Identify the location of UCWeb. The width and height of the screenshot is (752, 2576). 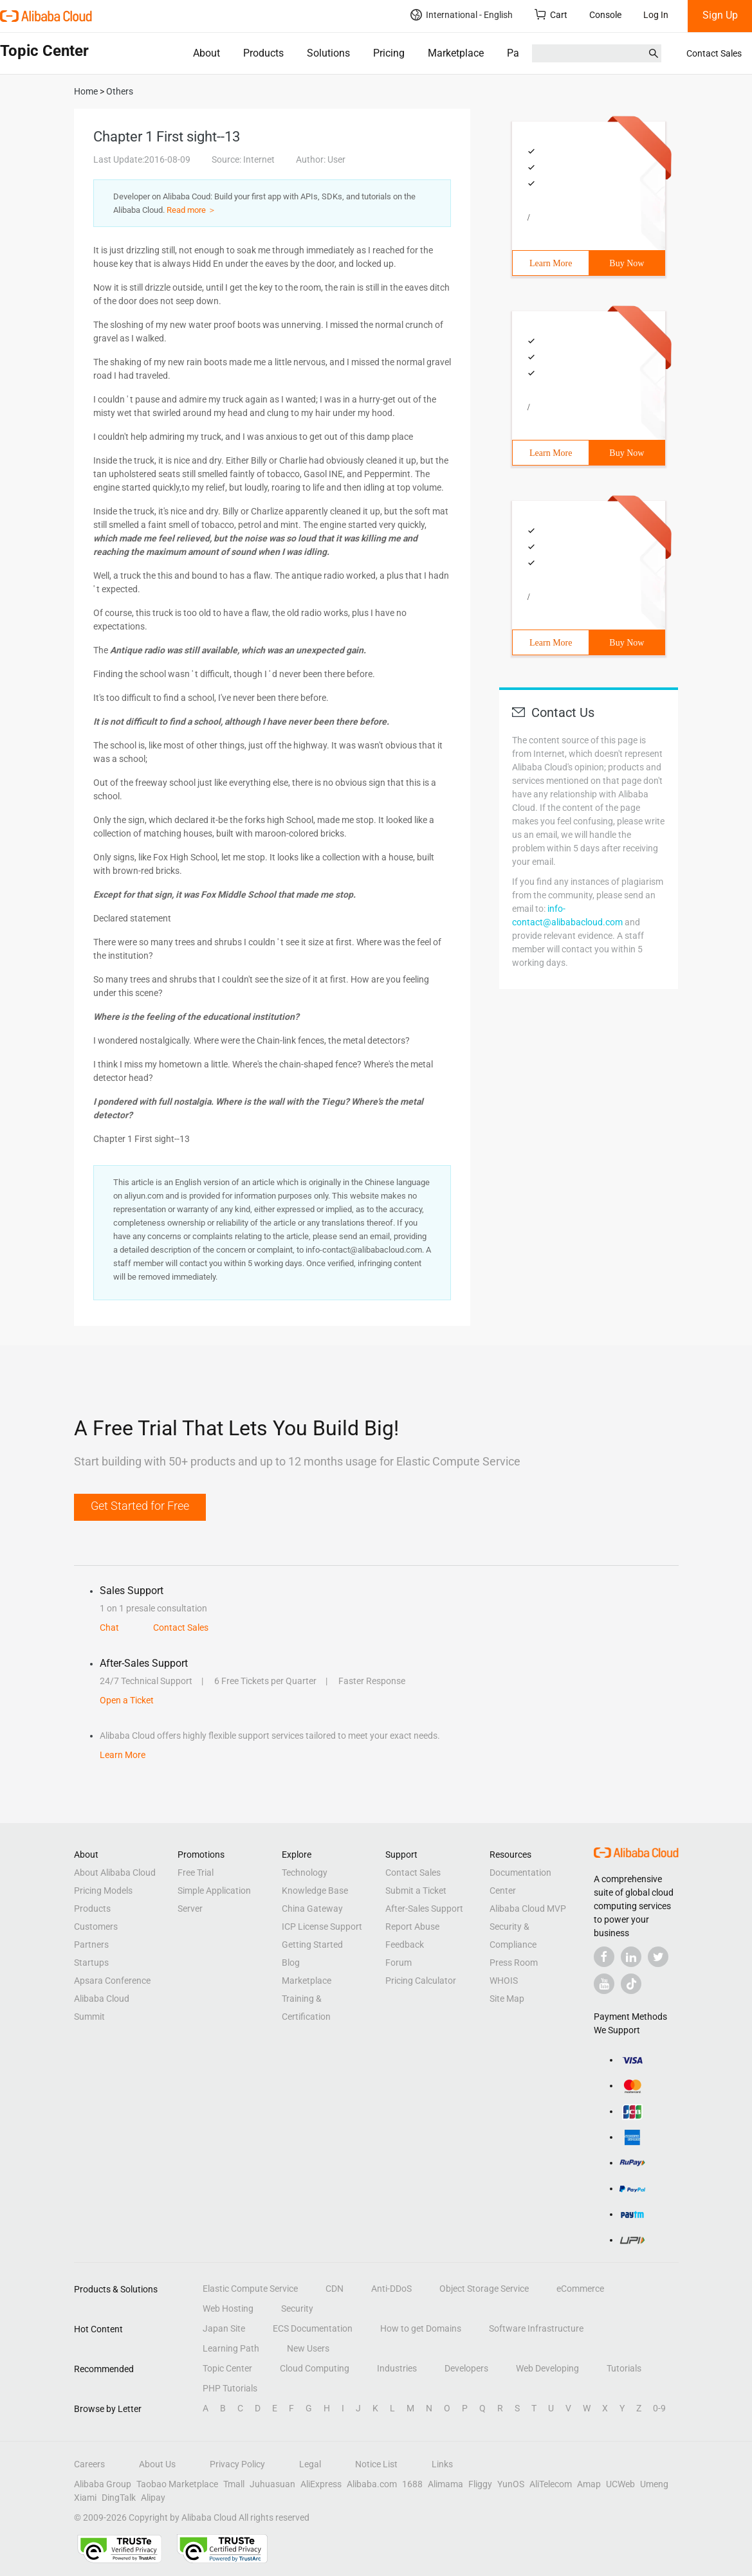
(620, 2484).